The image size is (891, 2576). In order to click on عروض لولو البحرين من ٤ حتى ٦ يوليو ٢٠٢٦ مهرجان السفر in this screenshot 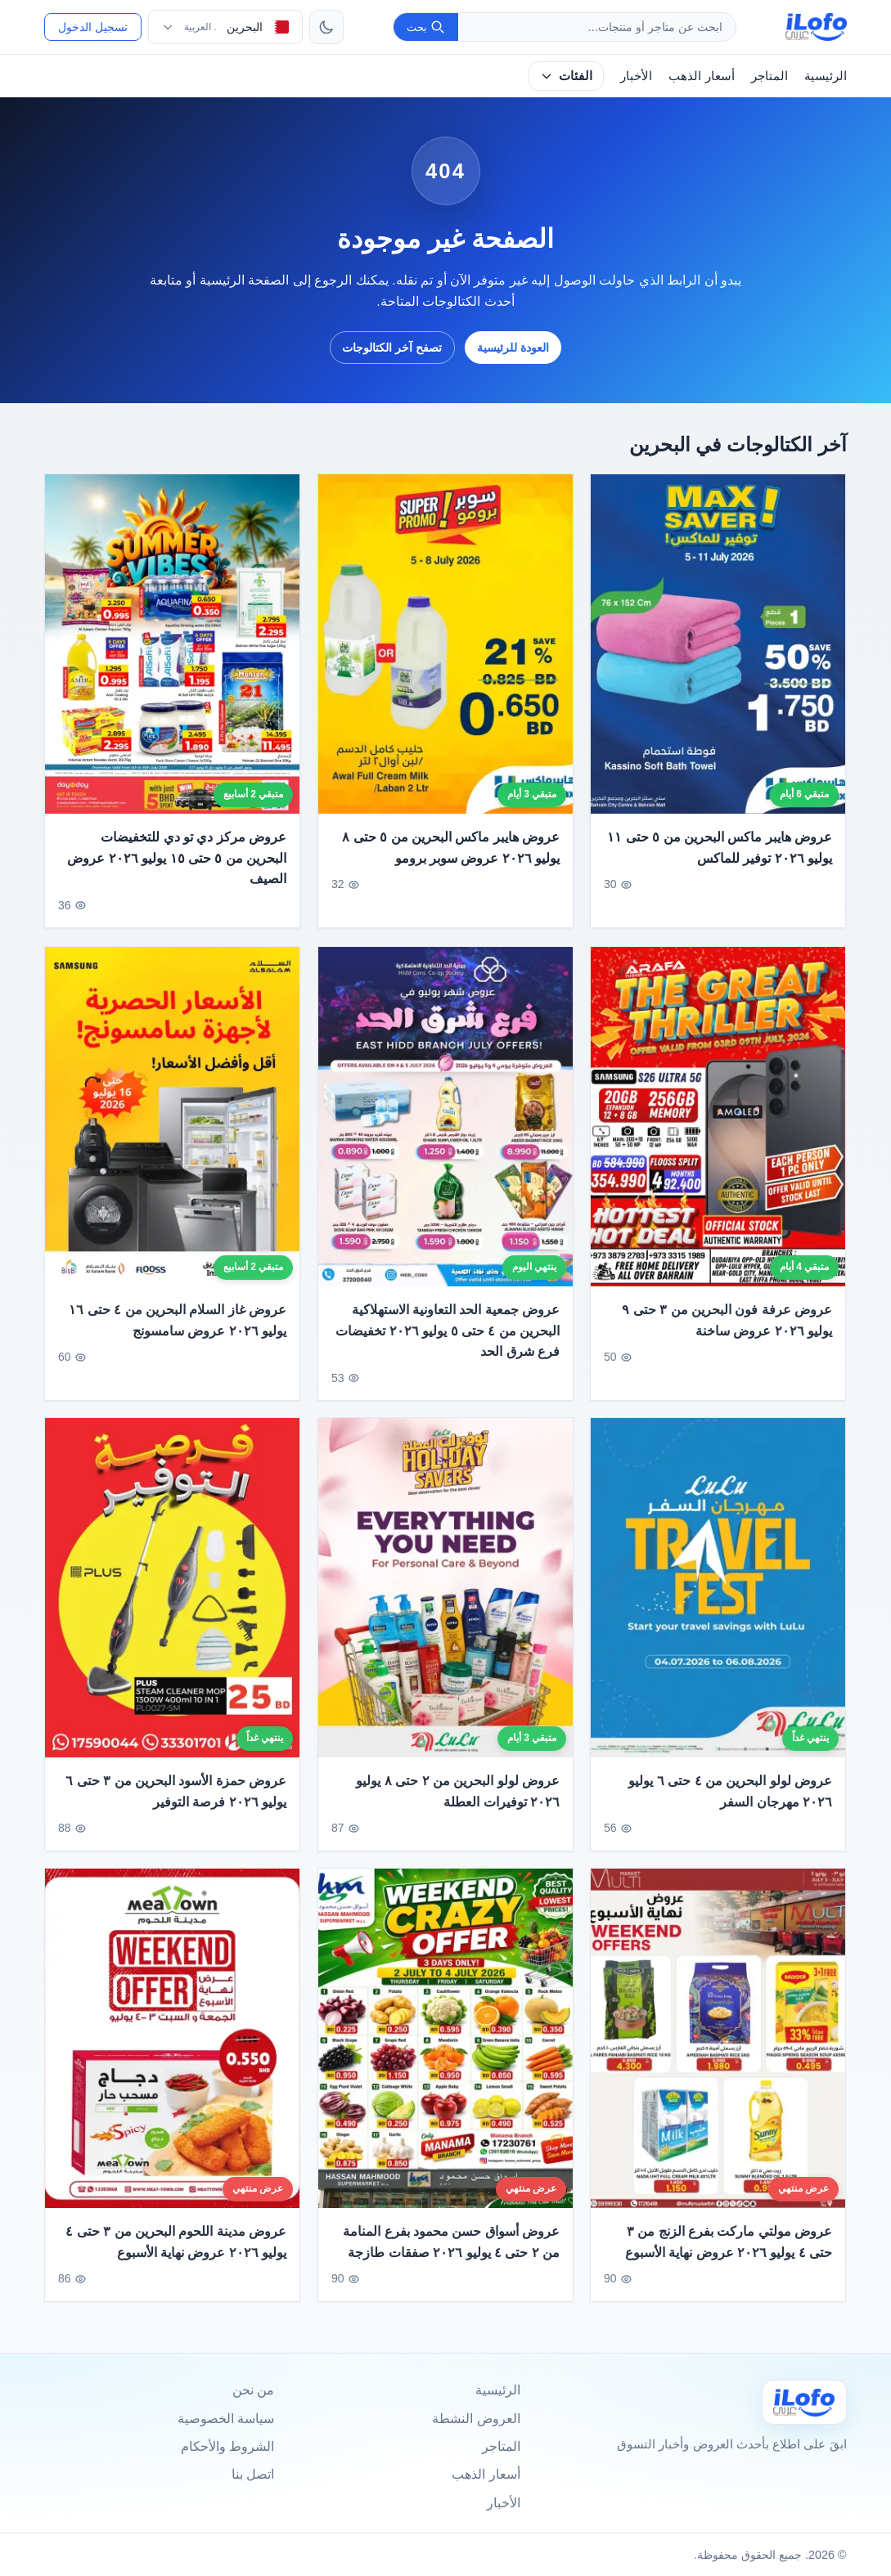, I will do `click(730, 1801)`.